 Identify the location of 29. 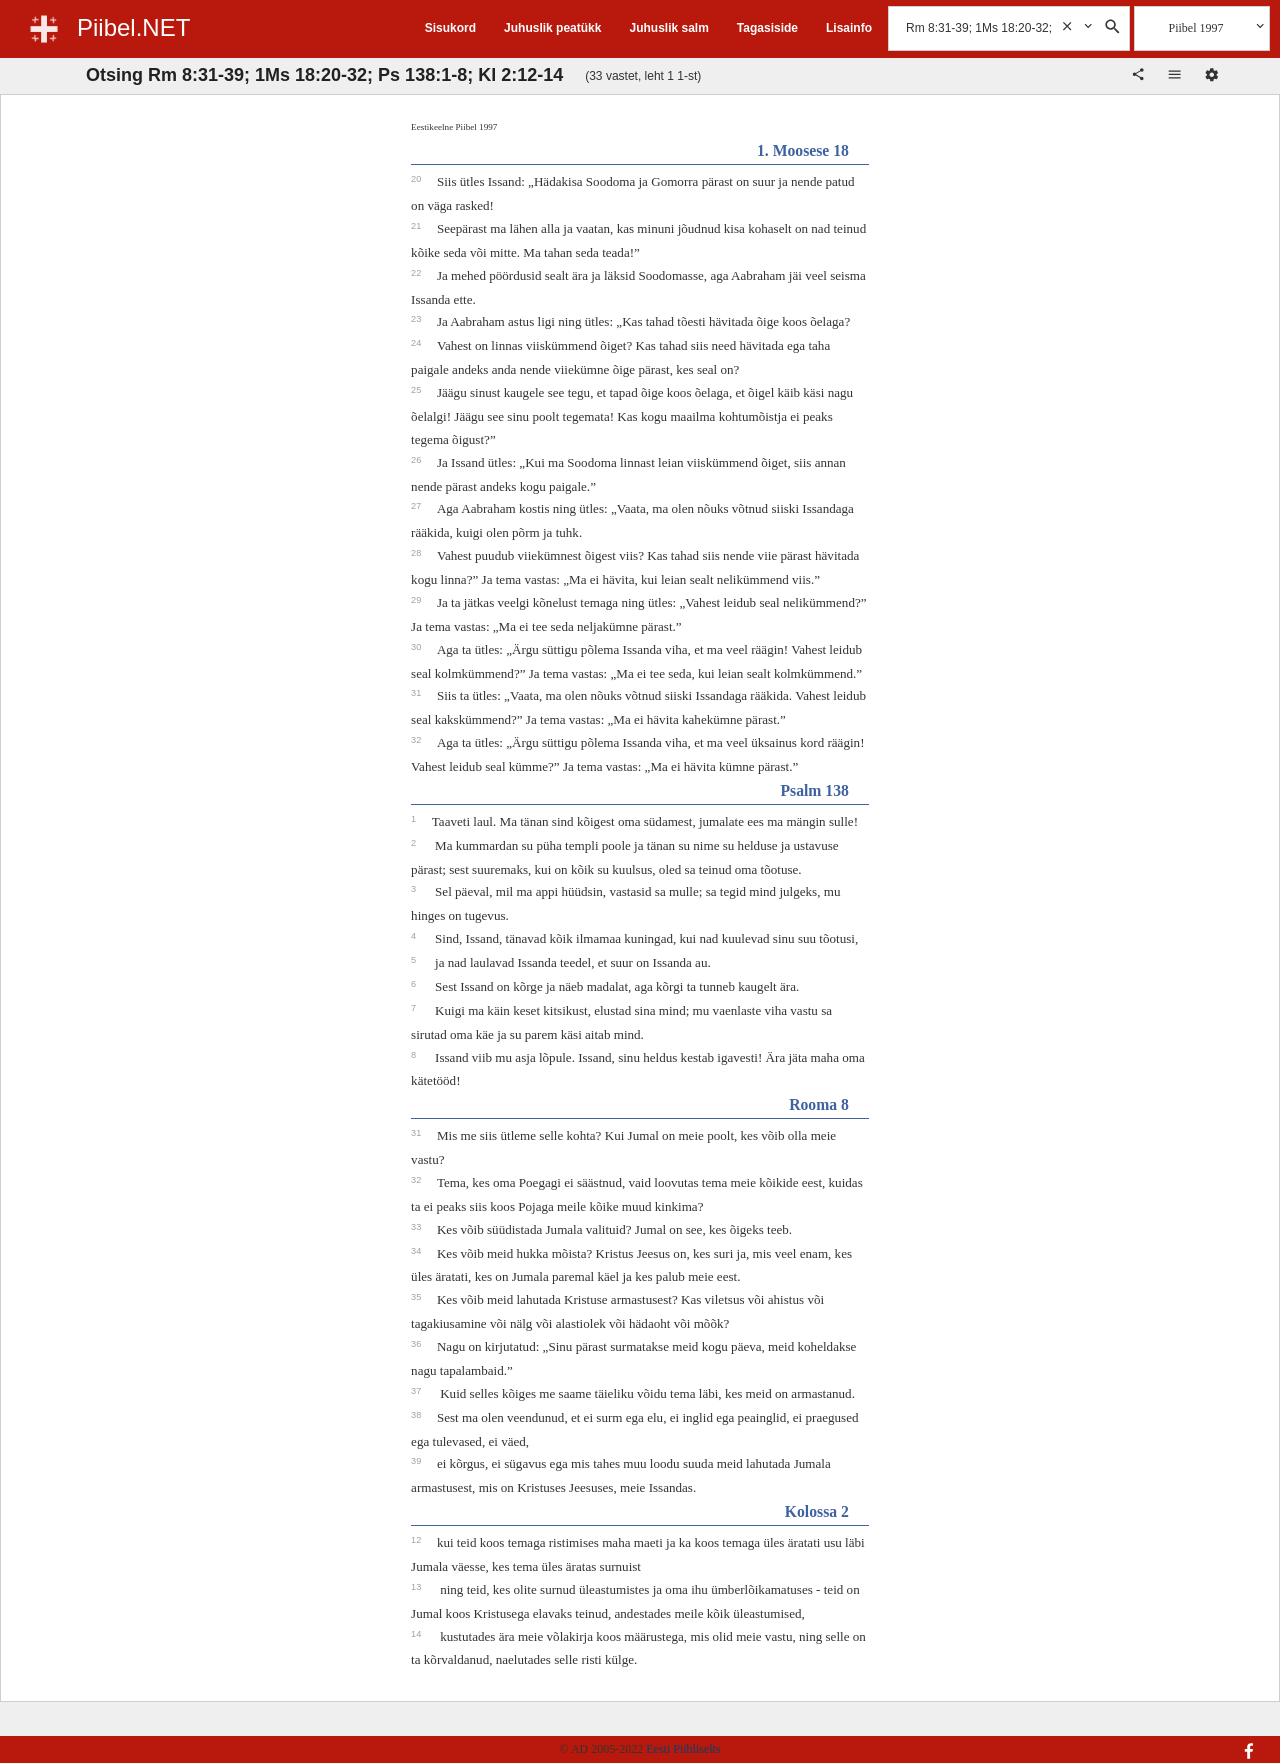
(417, 600).